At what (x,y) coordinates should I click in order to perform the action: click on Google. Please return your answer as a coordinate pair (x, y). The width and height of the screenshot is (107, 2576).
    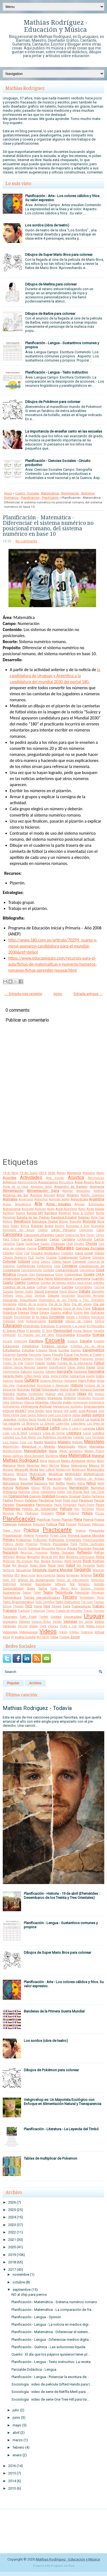
    Looking at the image, I should click on (90, 1376).